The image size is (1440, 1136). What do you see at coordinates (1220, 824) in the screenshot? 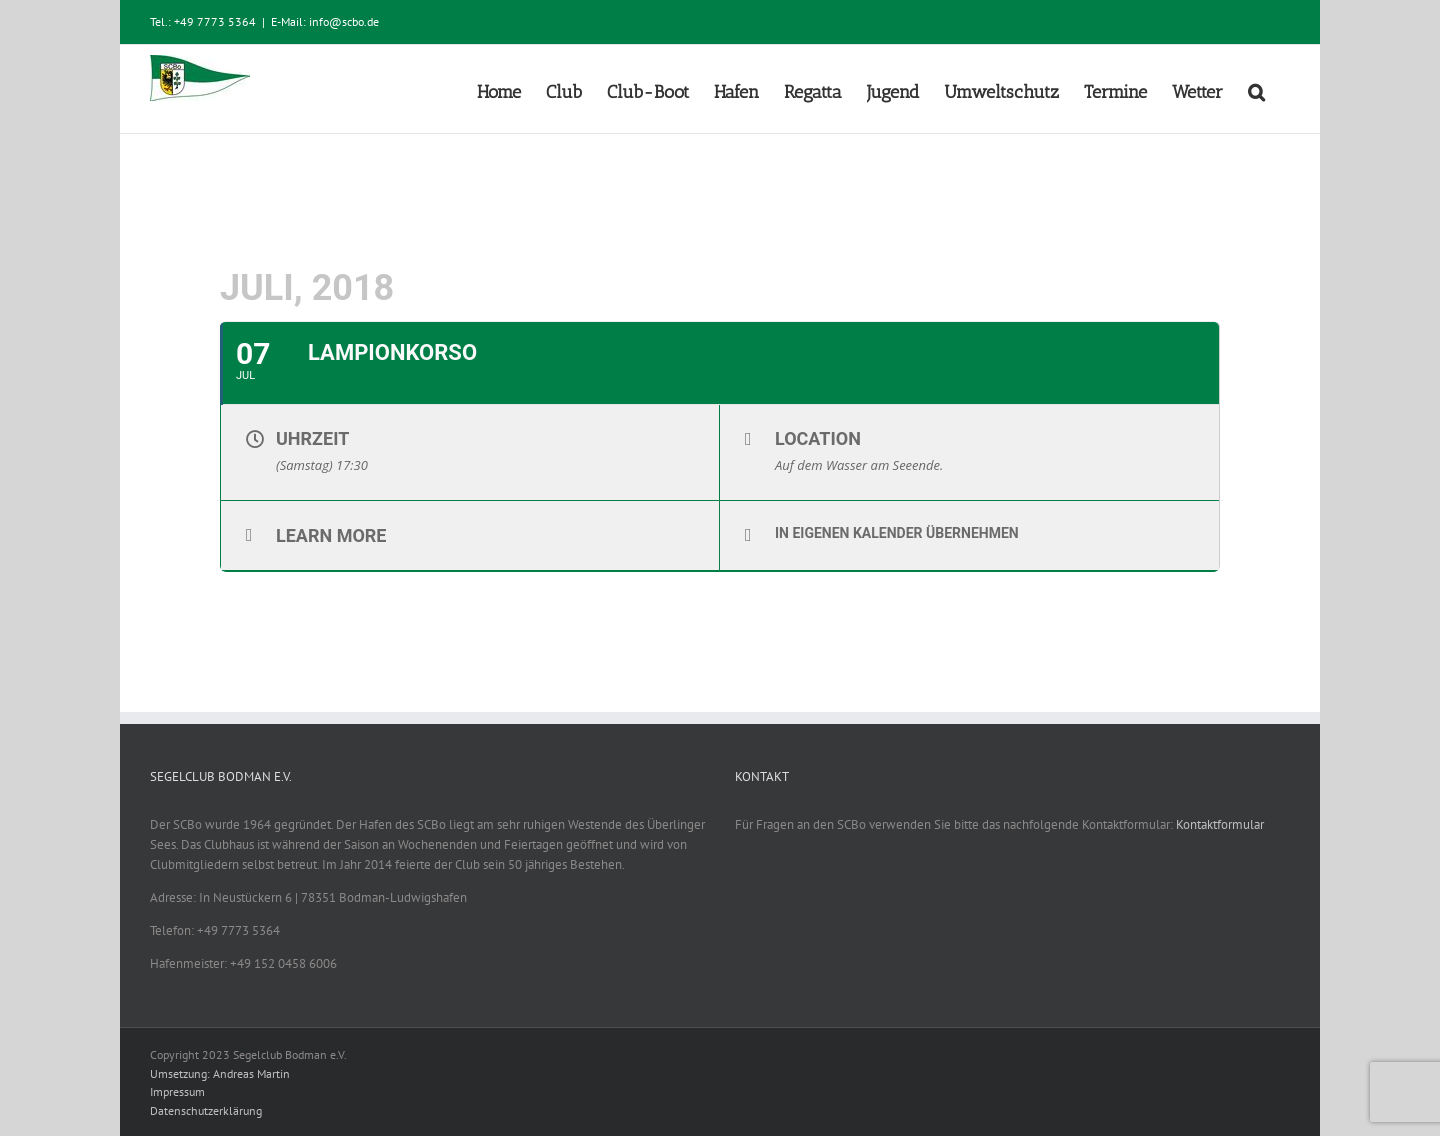
I see `Kontaktformular` at bounding box center [1220, 824].